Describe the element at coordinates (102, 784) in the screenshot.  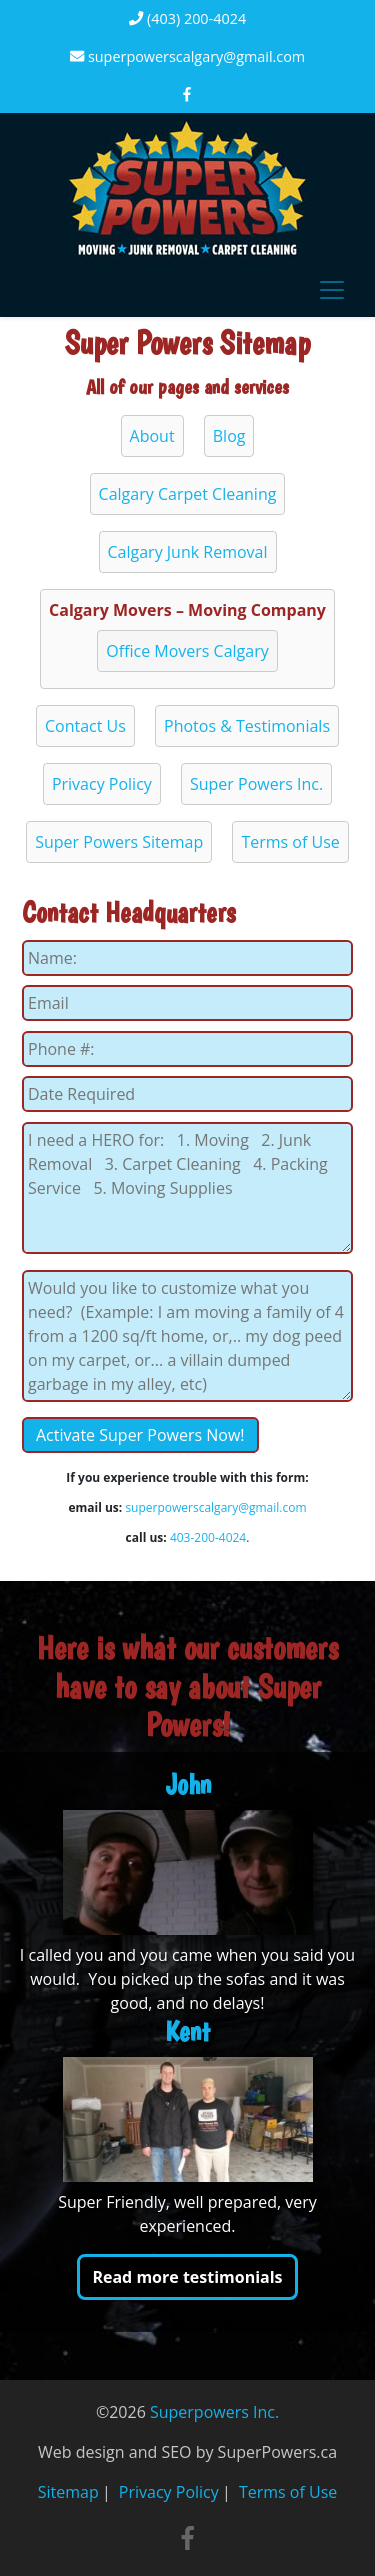
I see `Privacy Policy` at that location.